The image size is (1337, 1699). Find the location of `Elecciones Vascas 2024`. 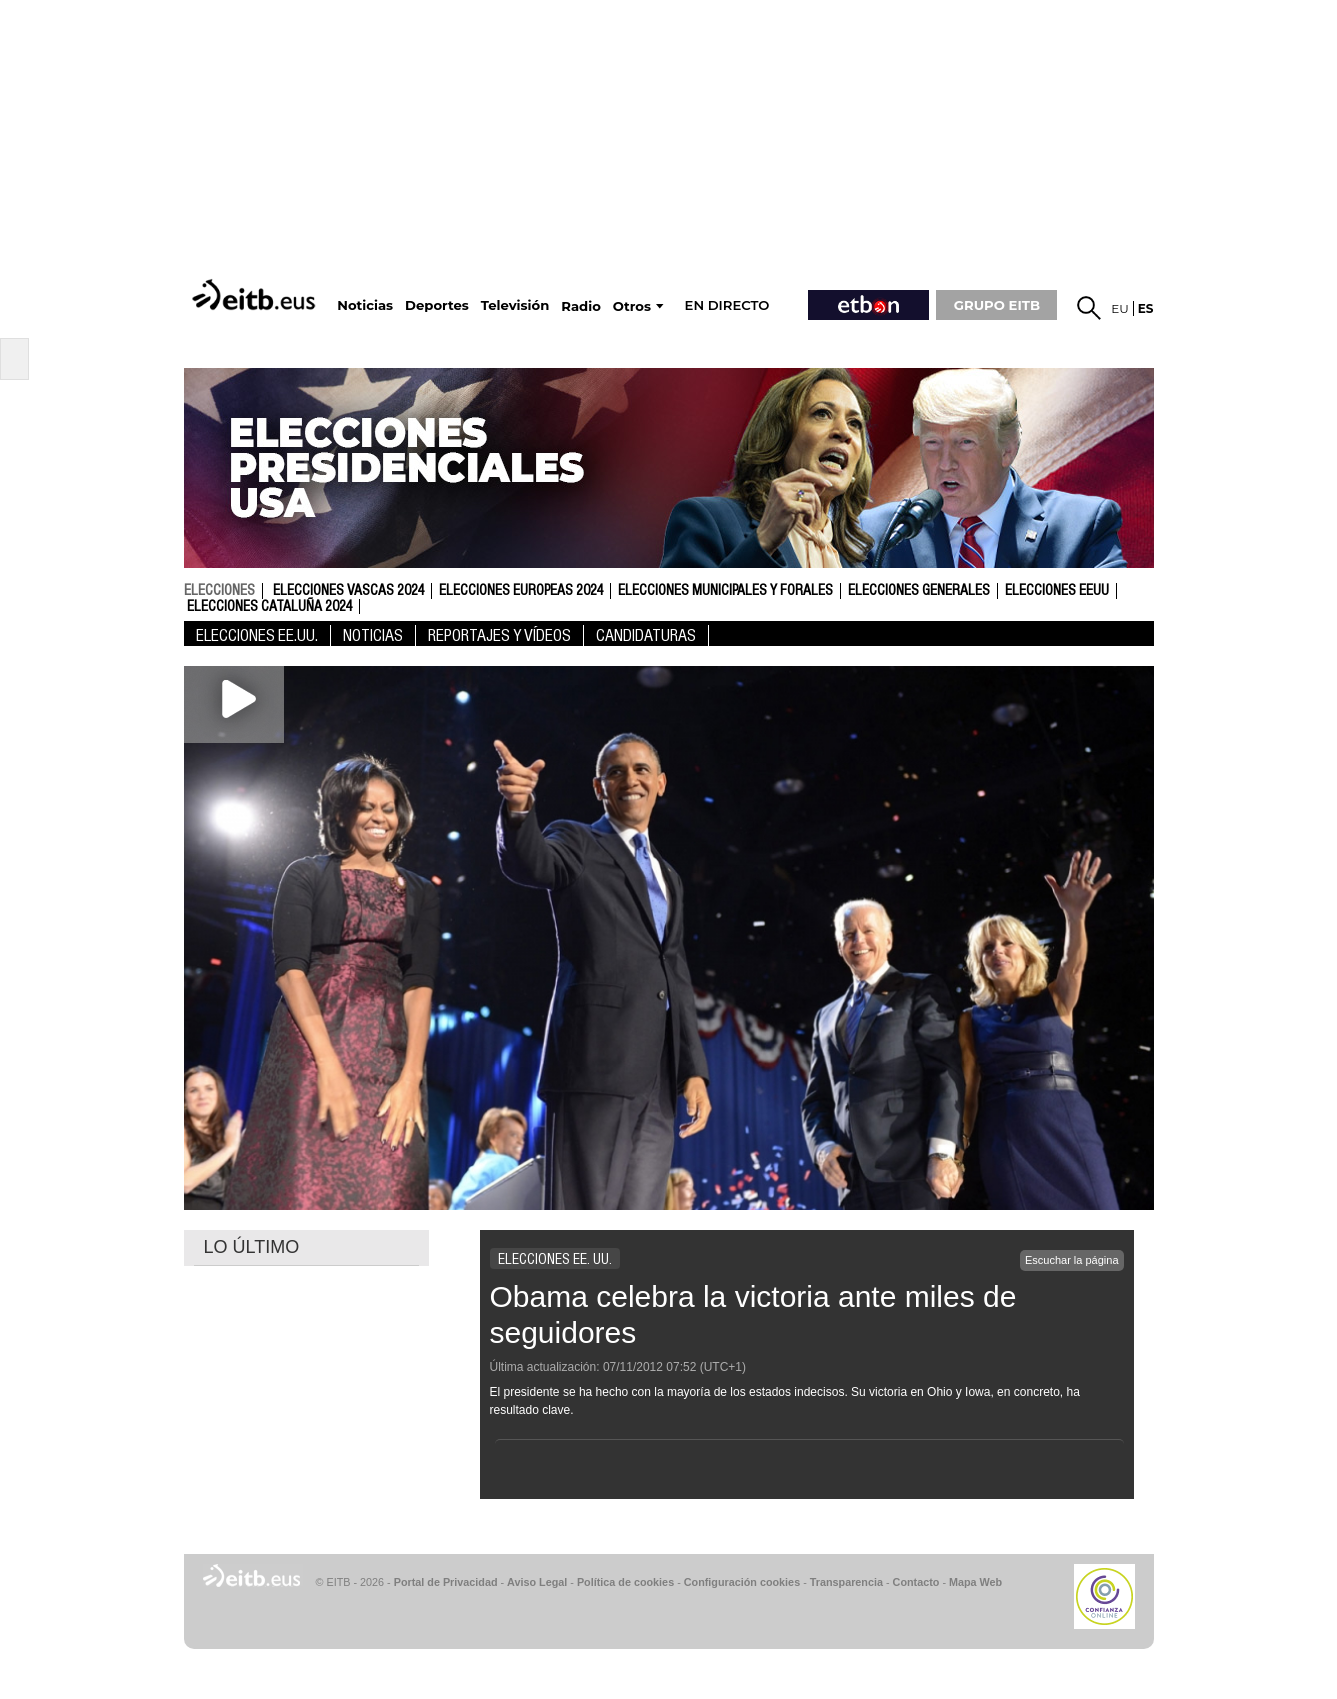

Elecciones Vascas 2024 is located at coordinates (348, 591).